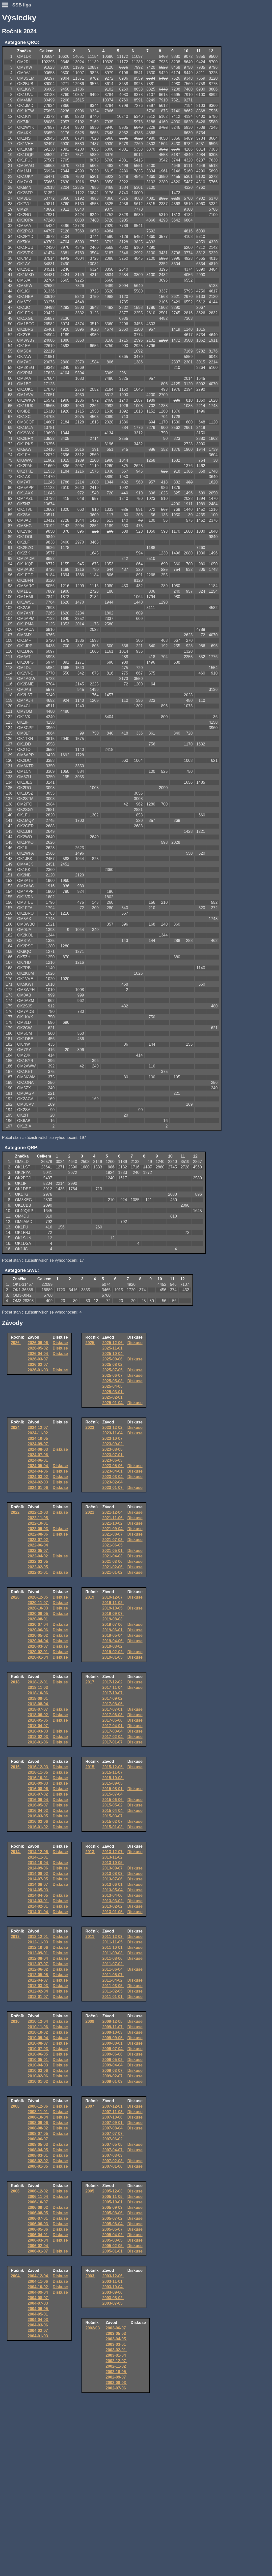 The height and width of the screenshot is (2576, 272). I want to click on 2017-12-02, so click(113, 1682).